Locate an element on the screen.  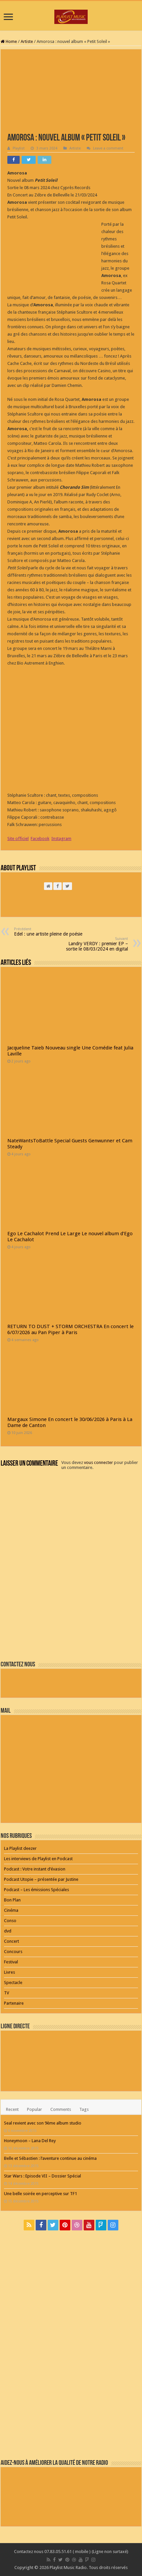
Conso is located at coordinates (10, 1920).